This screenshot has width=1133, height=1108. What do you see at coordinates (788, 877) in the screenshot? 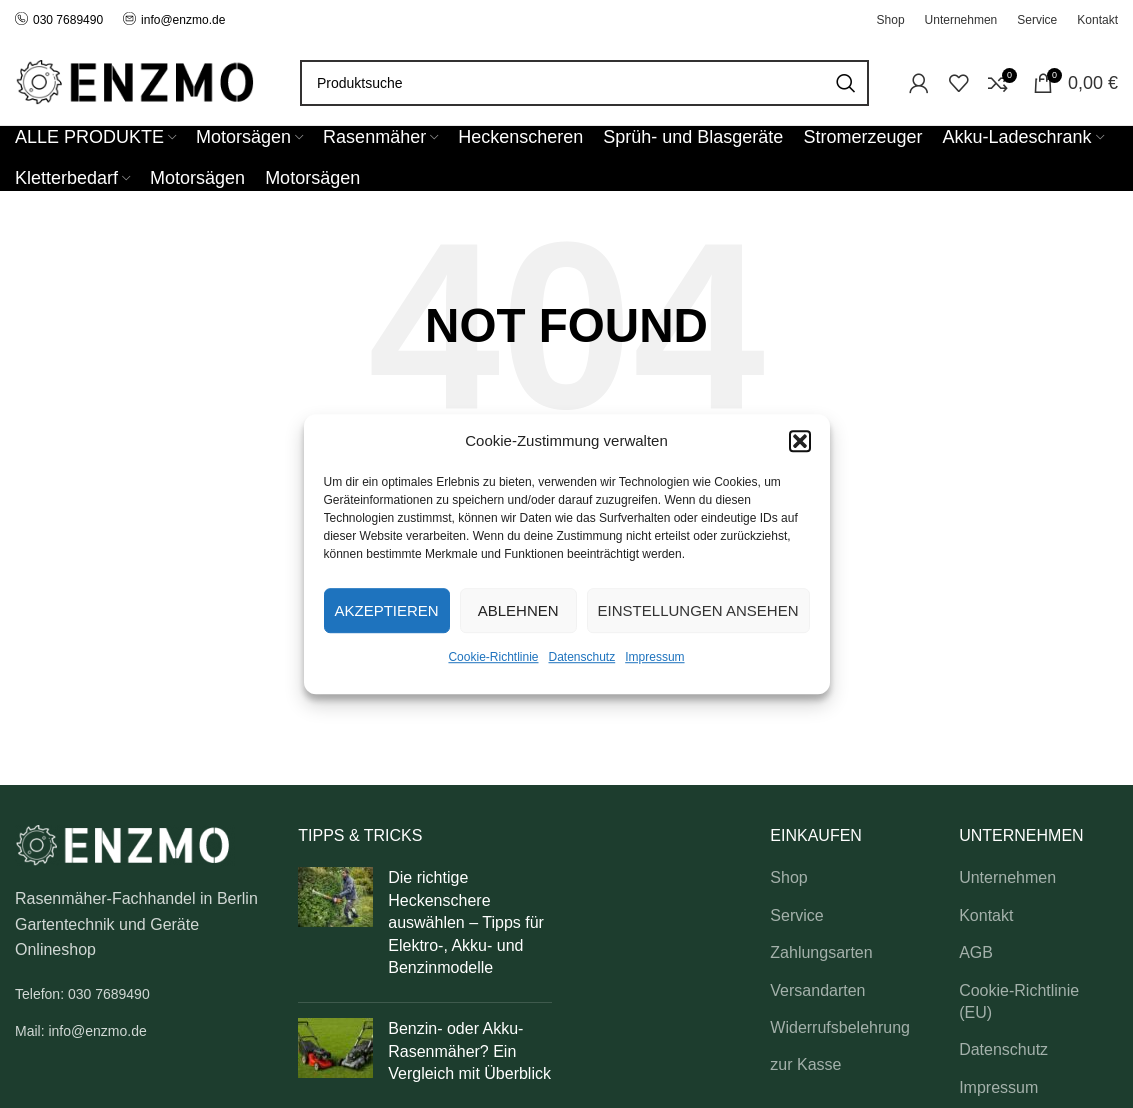
I see `Shop` at bounding box center [788, 877].